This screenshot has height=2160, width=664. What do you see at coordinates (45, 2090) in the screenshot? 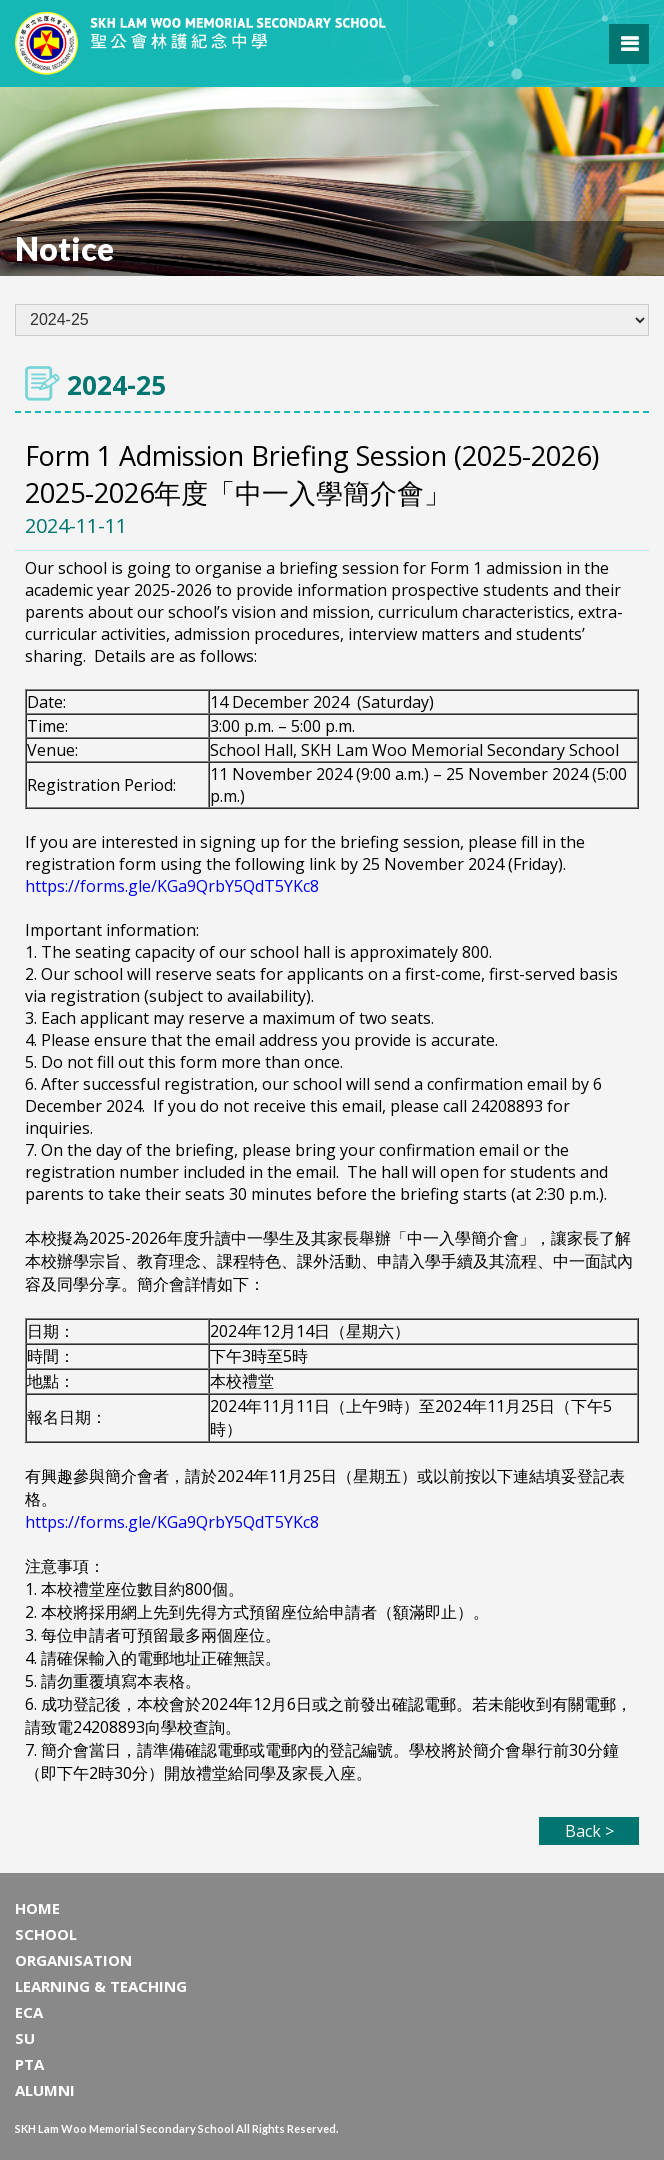
I see `ALUMNI` at bounding box center [45, 2090].